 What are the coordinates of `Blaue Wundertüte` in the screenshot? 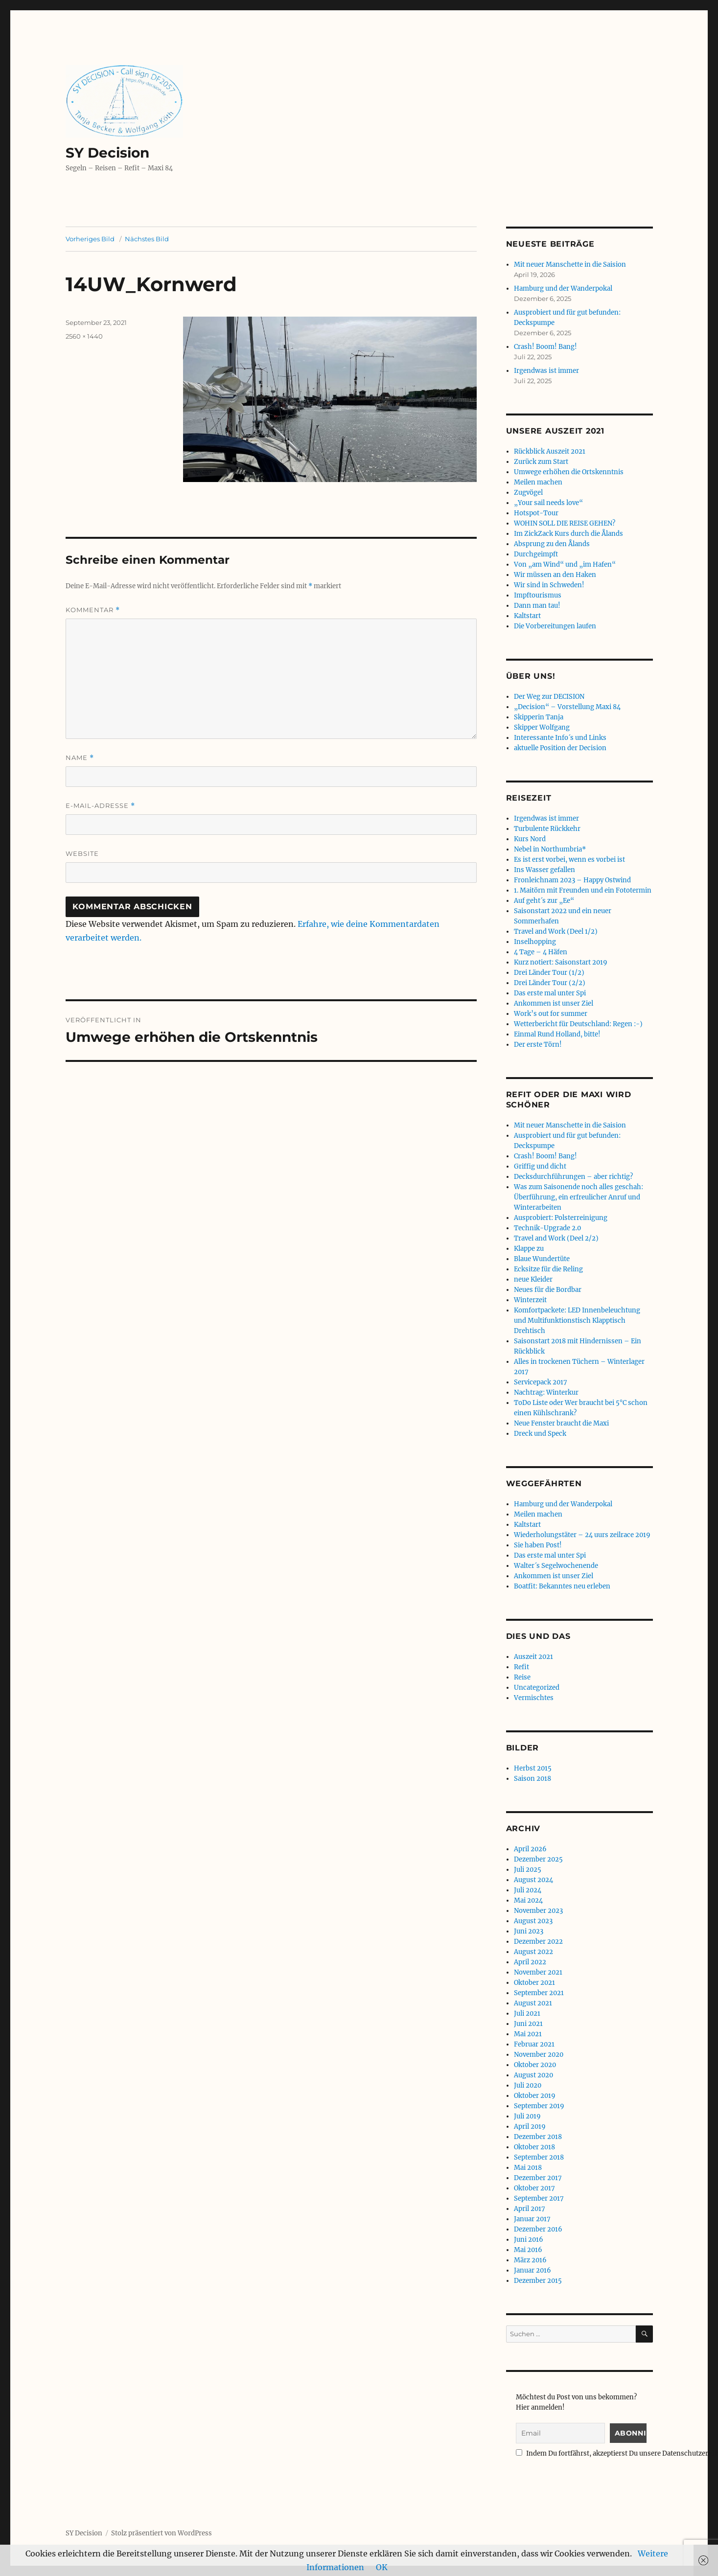 It's located at (542, 1259).